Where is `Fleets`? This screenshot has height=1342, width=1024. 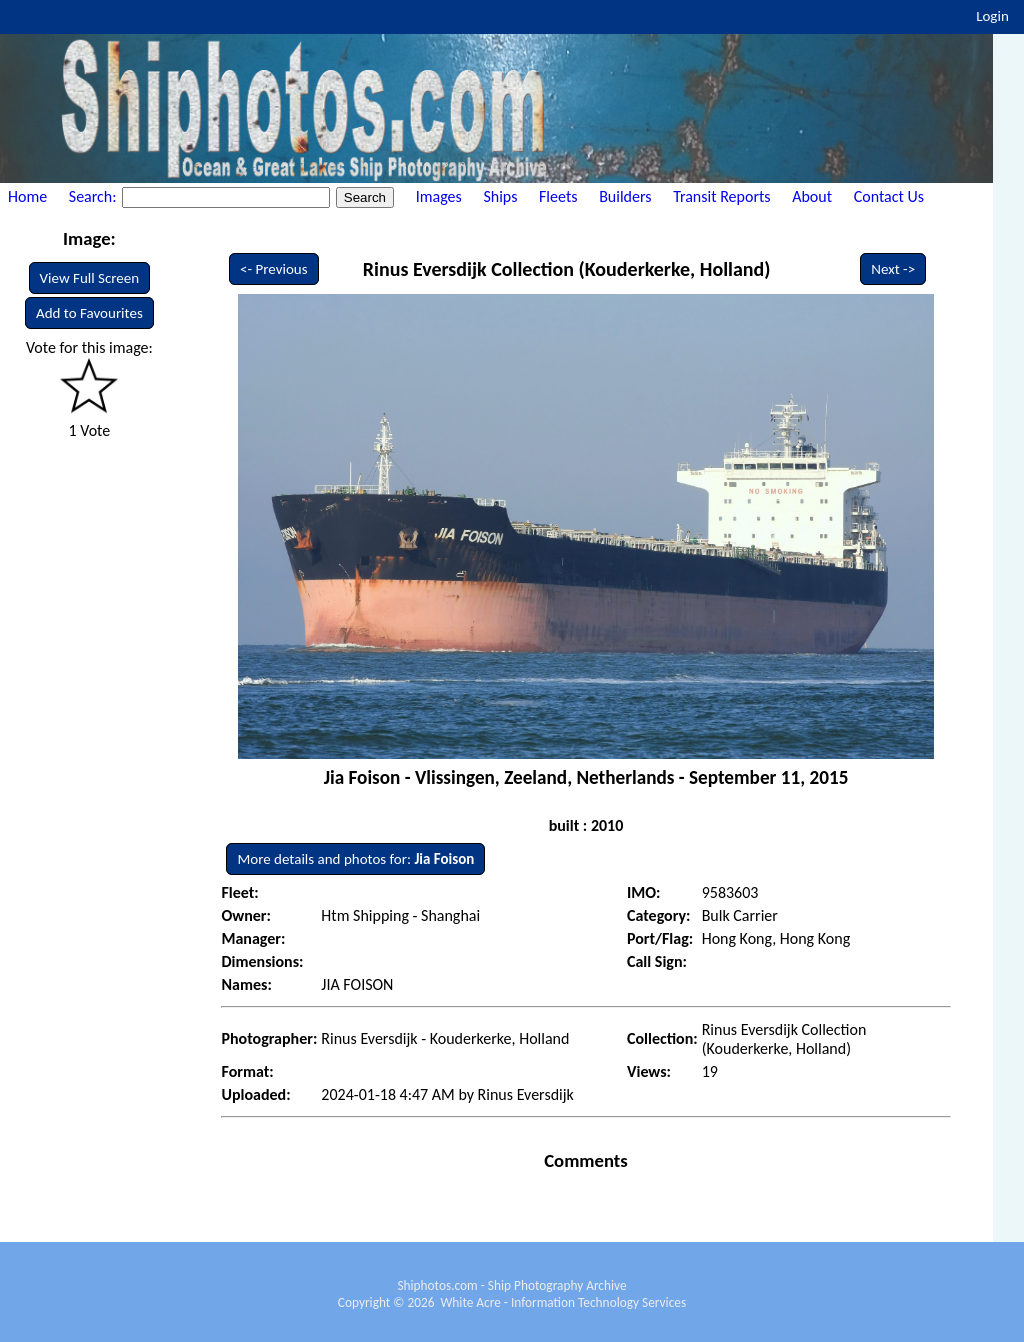
Fleets is located at coordinates (558, 196).